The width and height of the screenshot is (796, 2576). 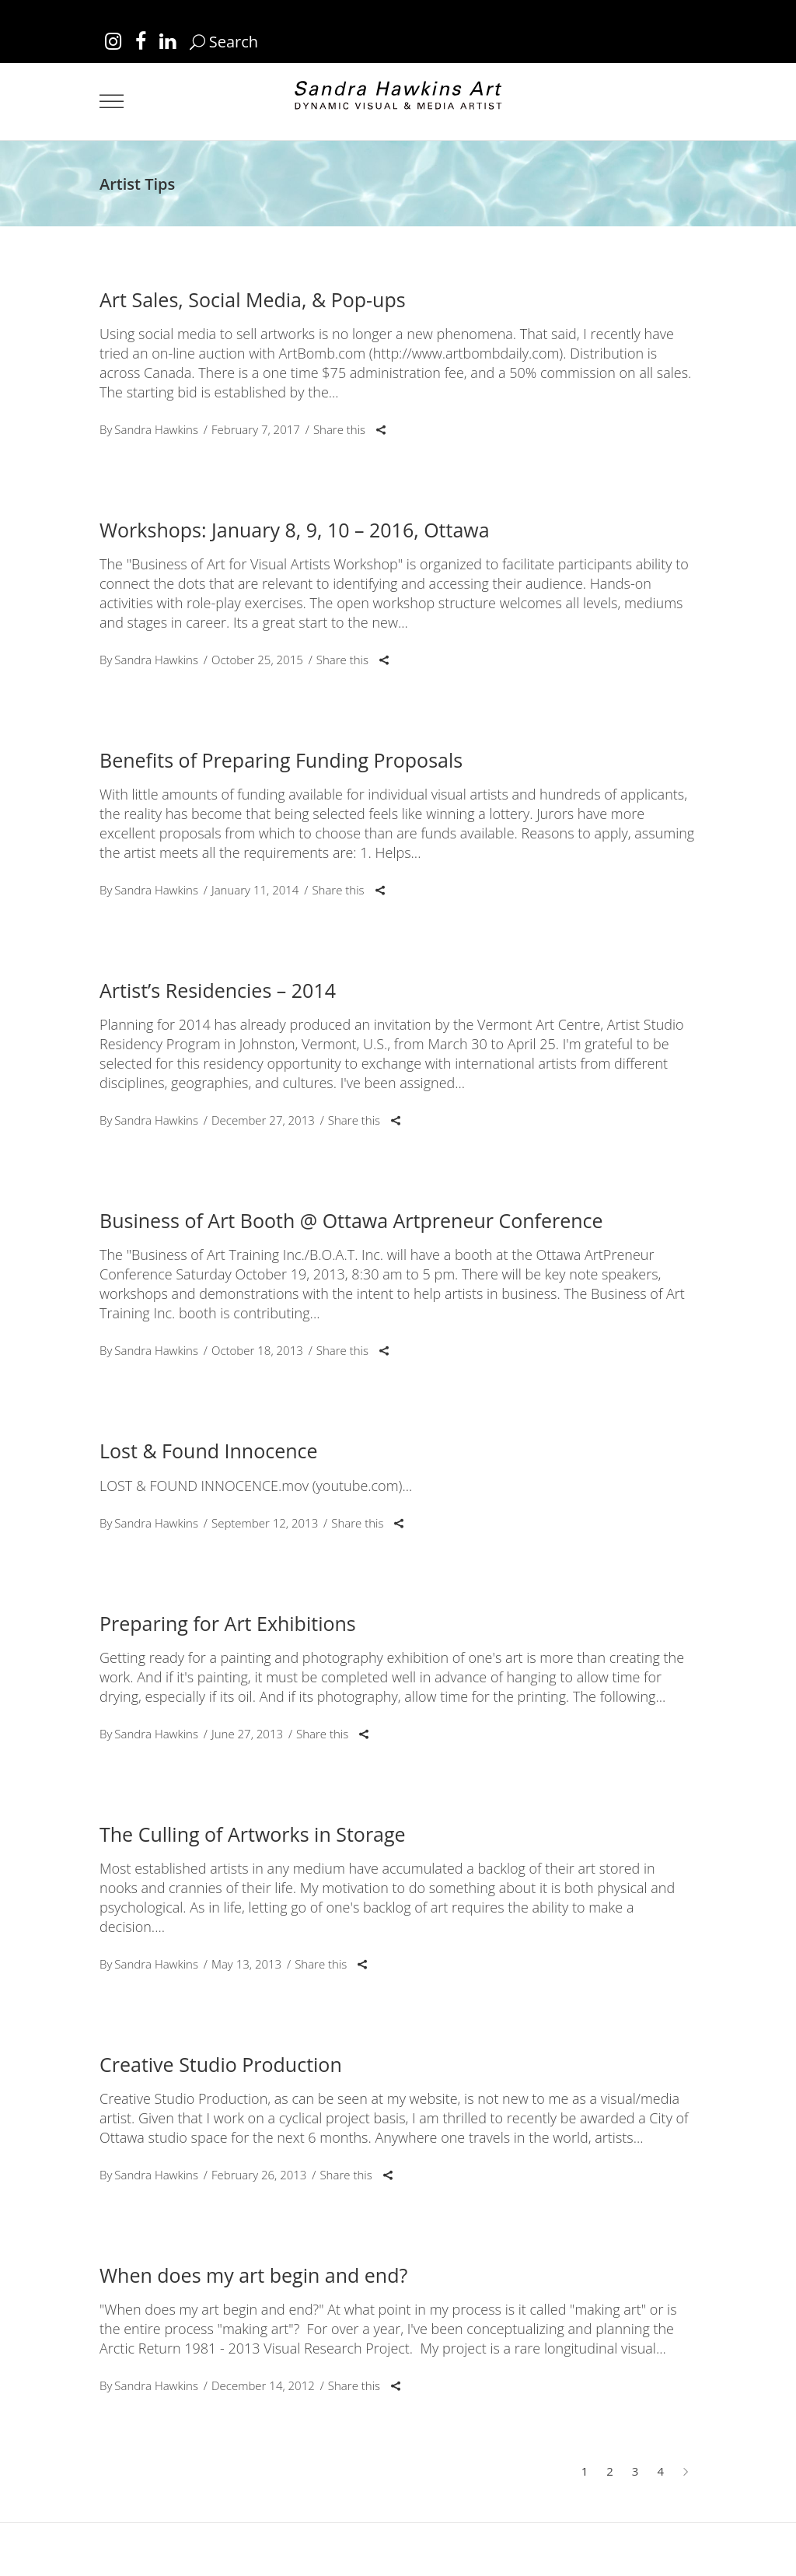 What do you see at coordinates (209, 1450) in the screenshot?
I see `Lost & Found Innocence` at bounding box center [209, 1450].